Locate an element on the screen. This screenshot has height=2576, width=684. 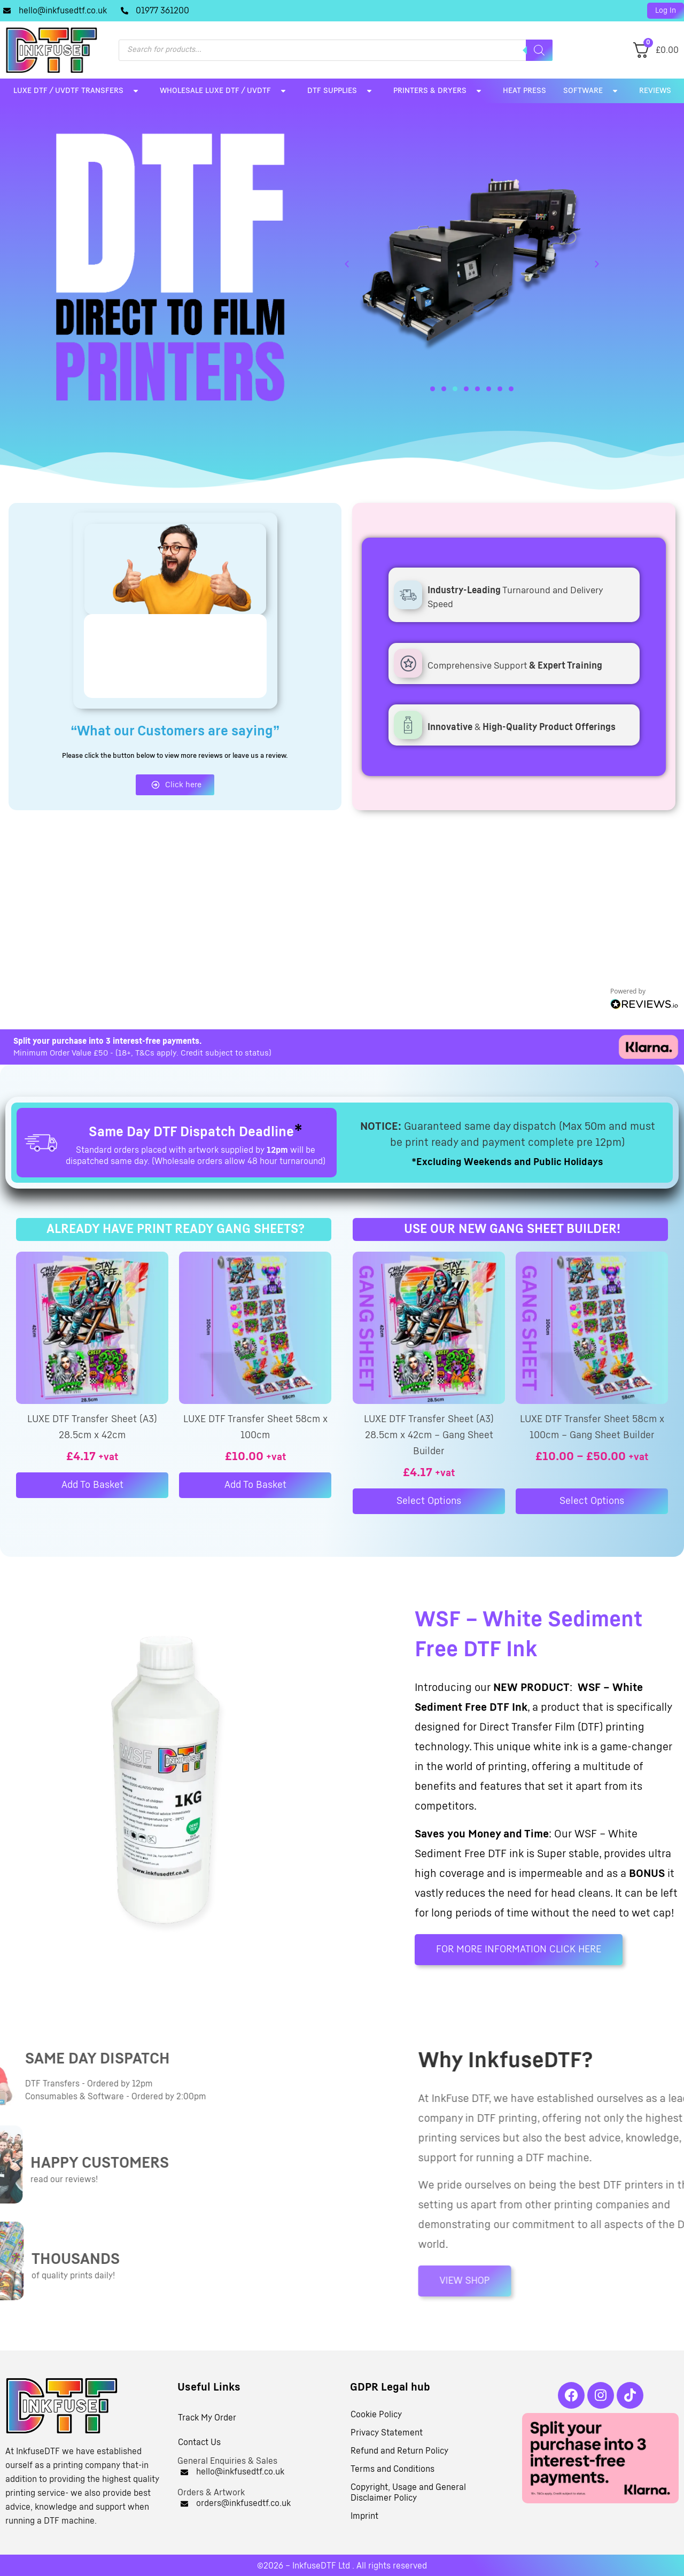
Heat Press is located at coordinates (524, 91).